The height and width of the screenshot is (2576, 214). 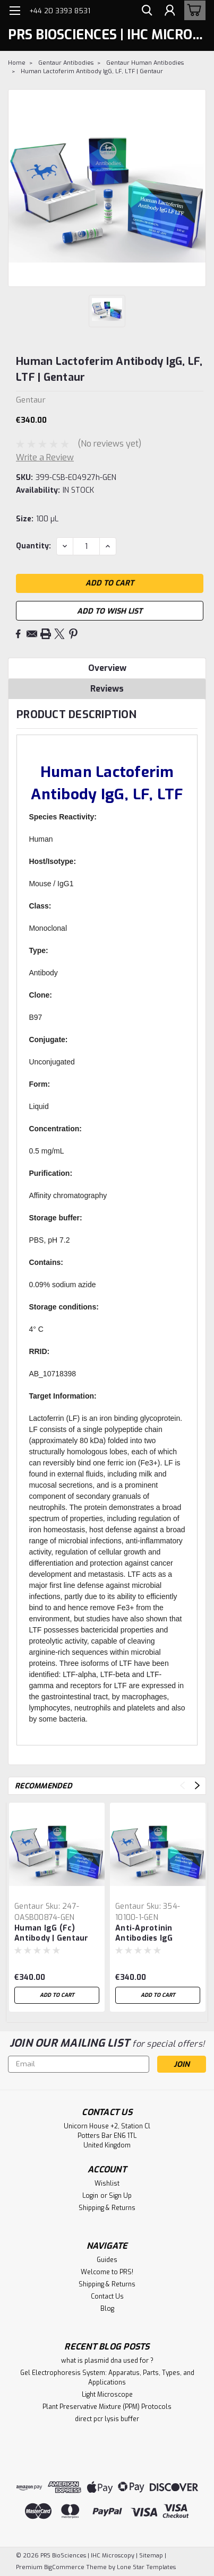 What do you see at coordinates (107, 668) in the screenshot?
I see `Overview` at bounding box center [107, 668].